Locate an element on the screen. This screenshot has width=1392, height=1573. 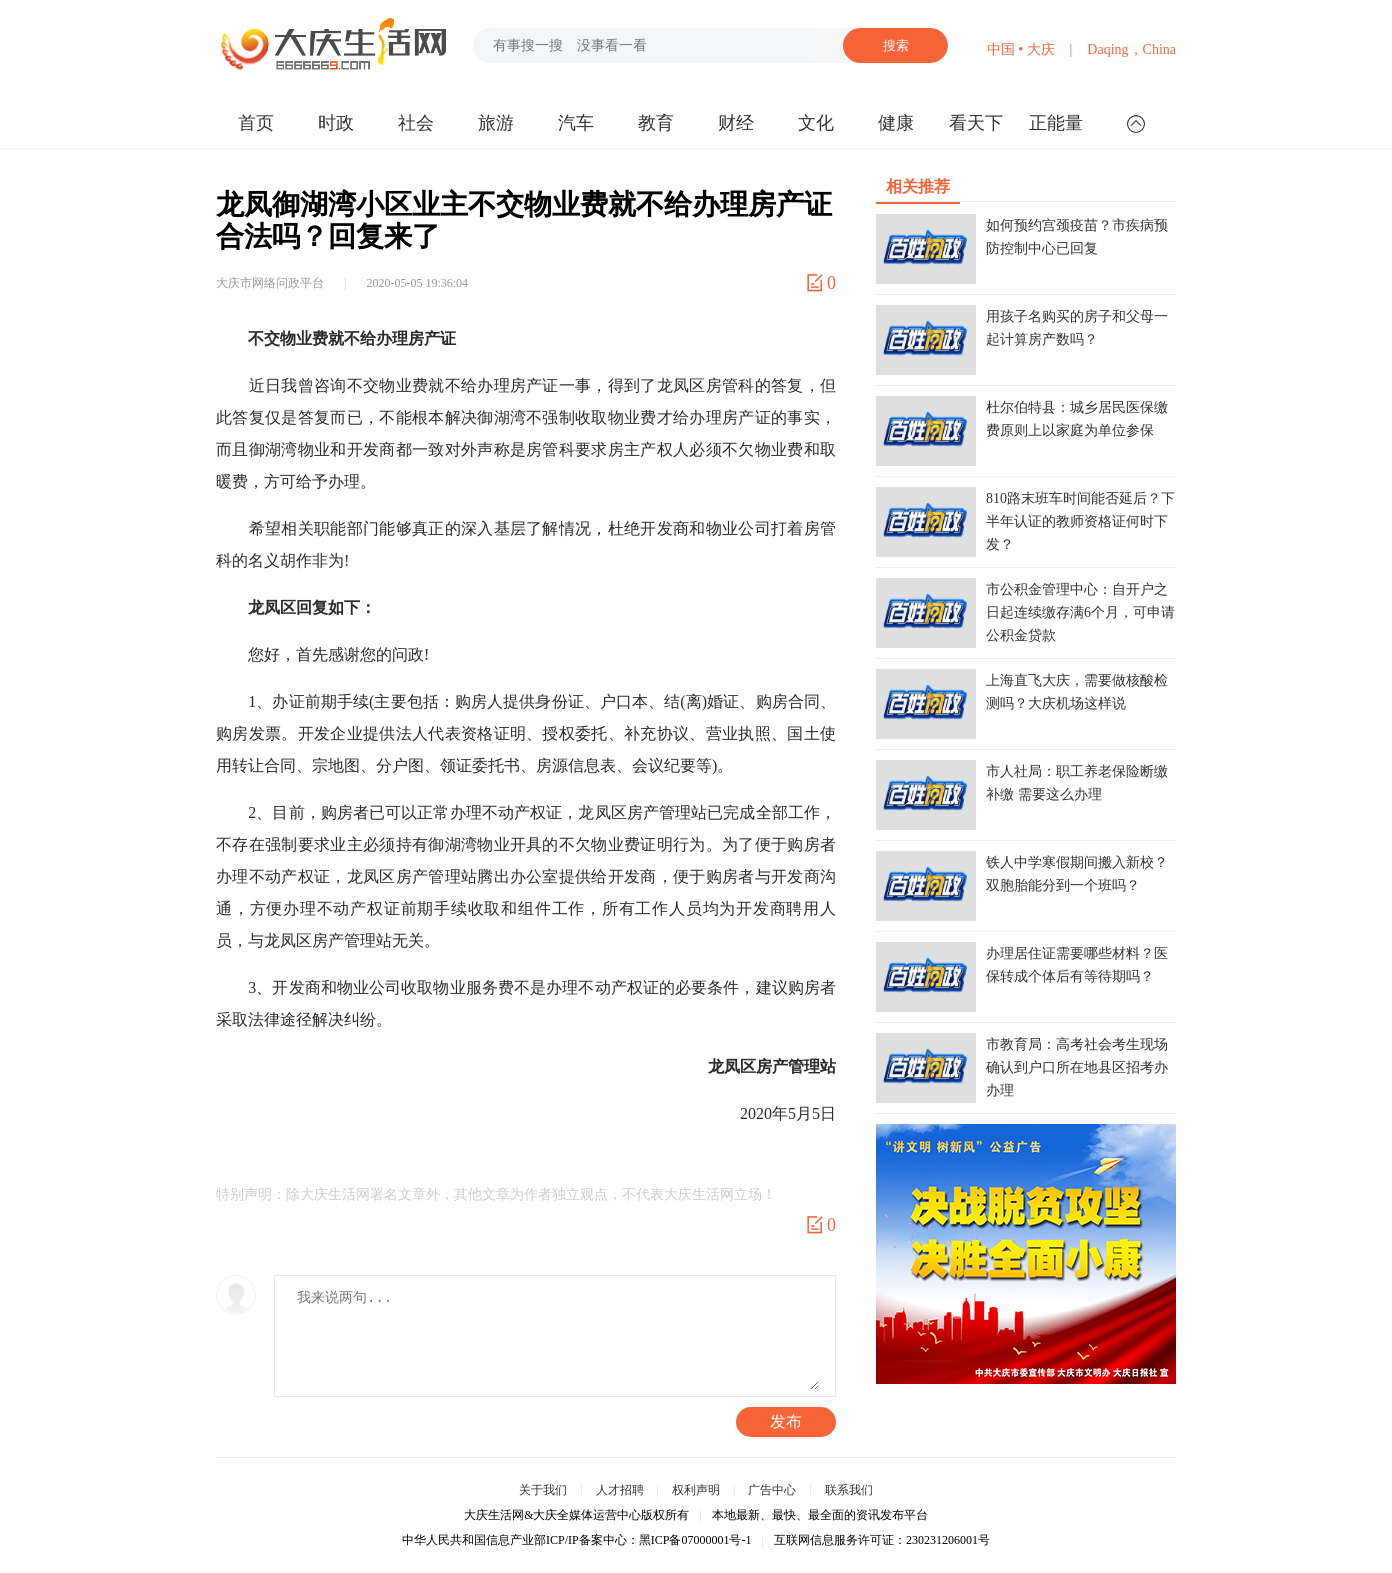
关于我们 is located at coordinates (543, 1490).